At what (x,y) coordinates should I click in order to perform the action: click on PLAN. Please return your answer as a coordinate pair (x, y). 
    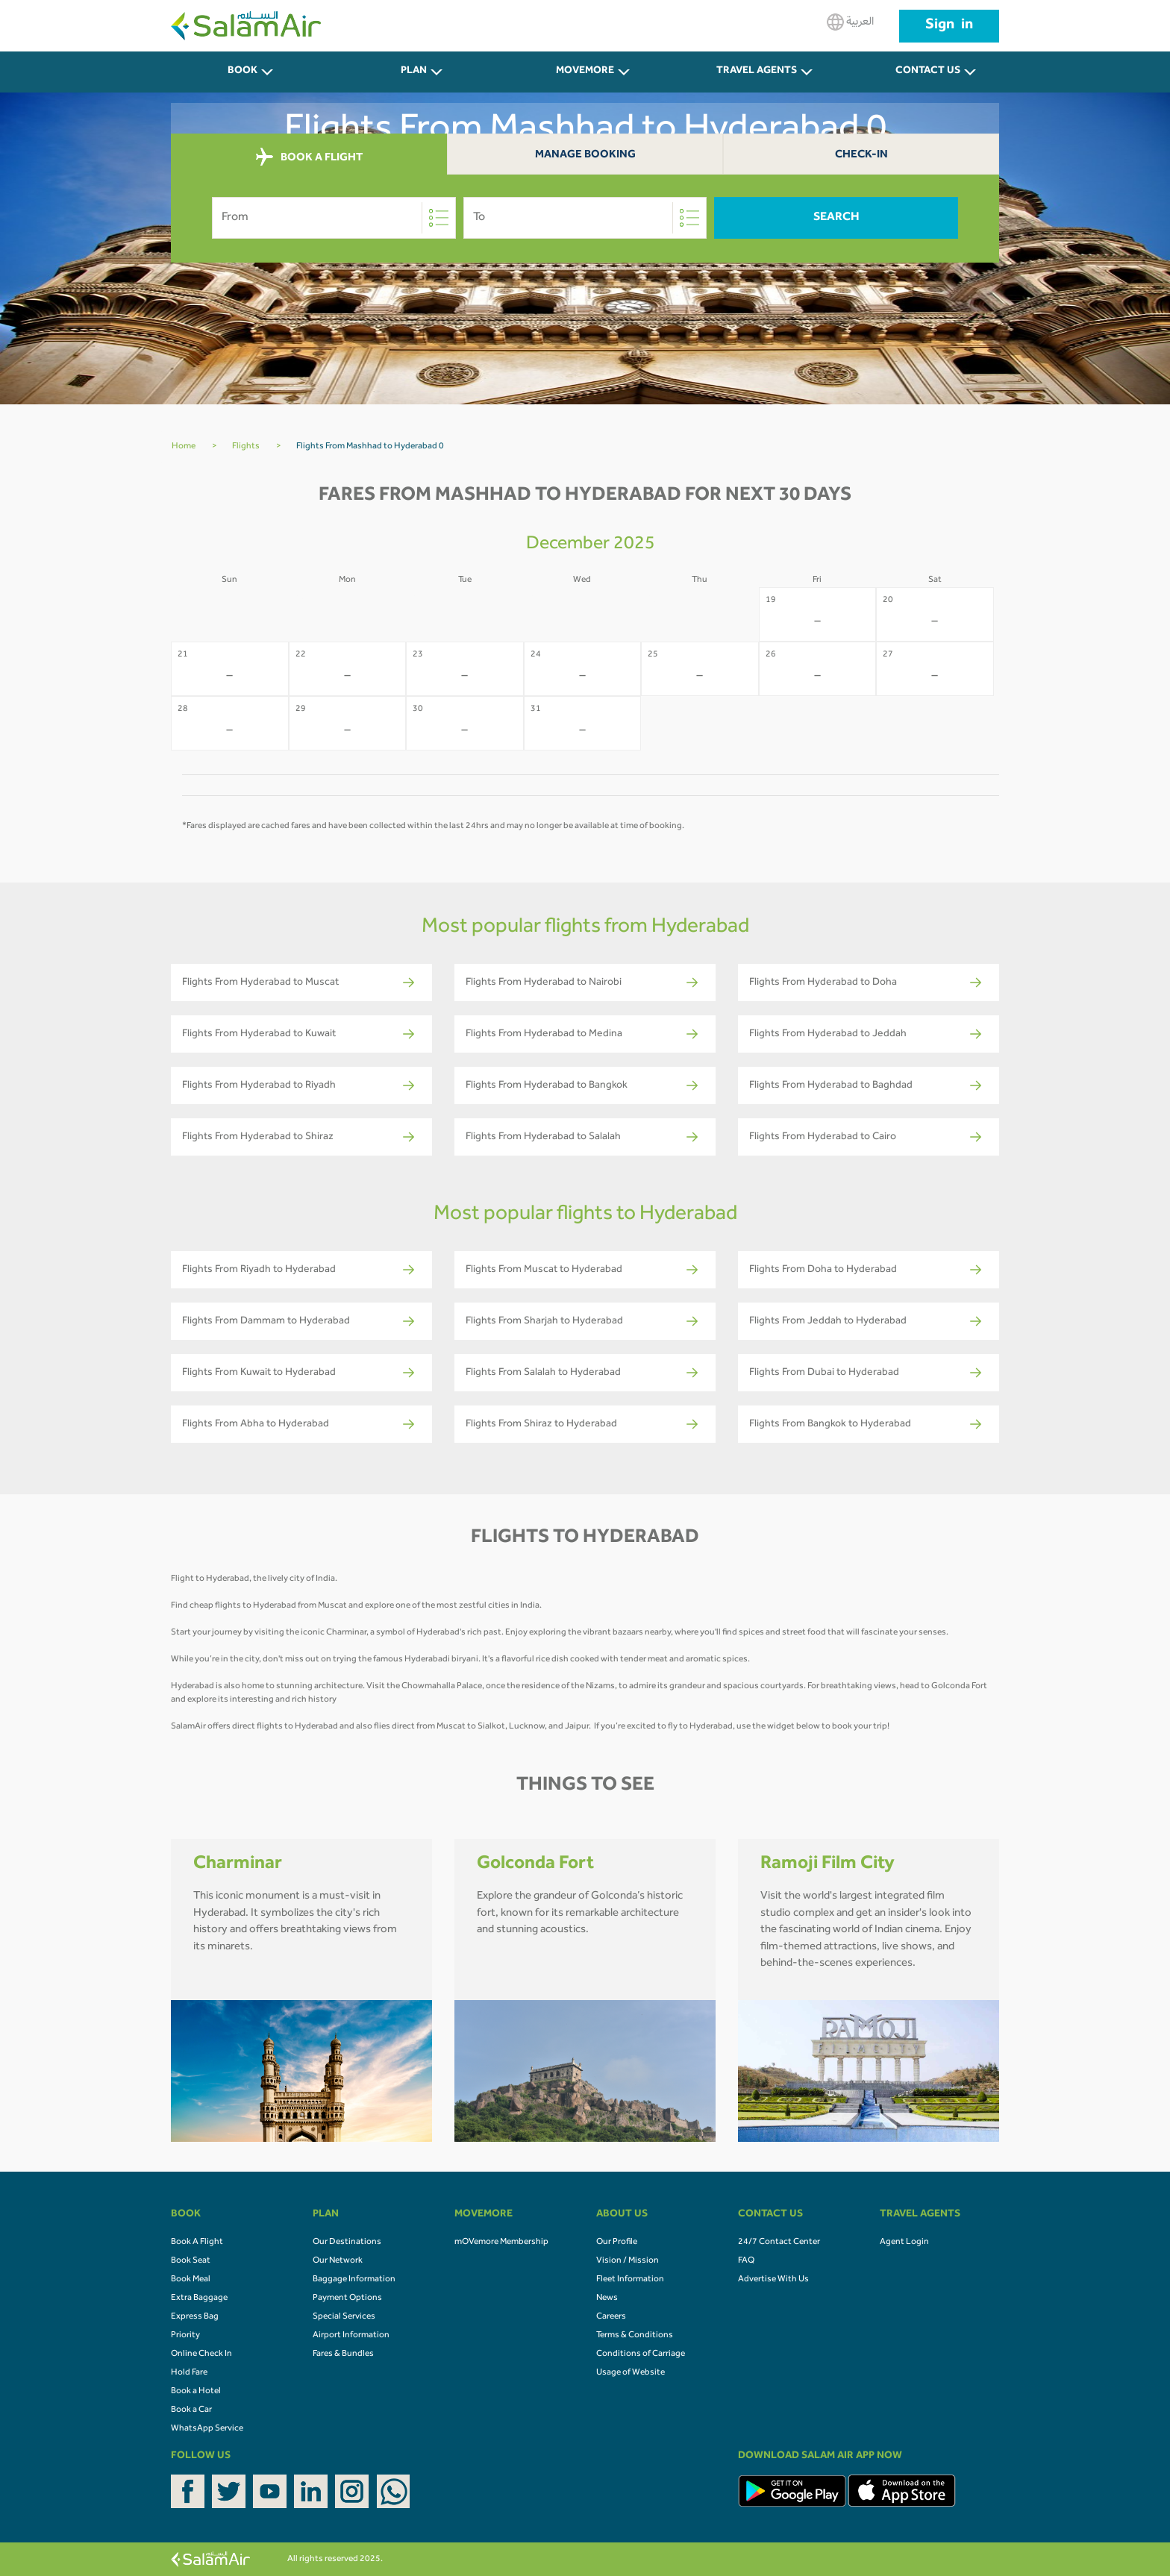
    Looking at the image, I should click on (414, 71).